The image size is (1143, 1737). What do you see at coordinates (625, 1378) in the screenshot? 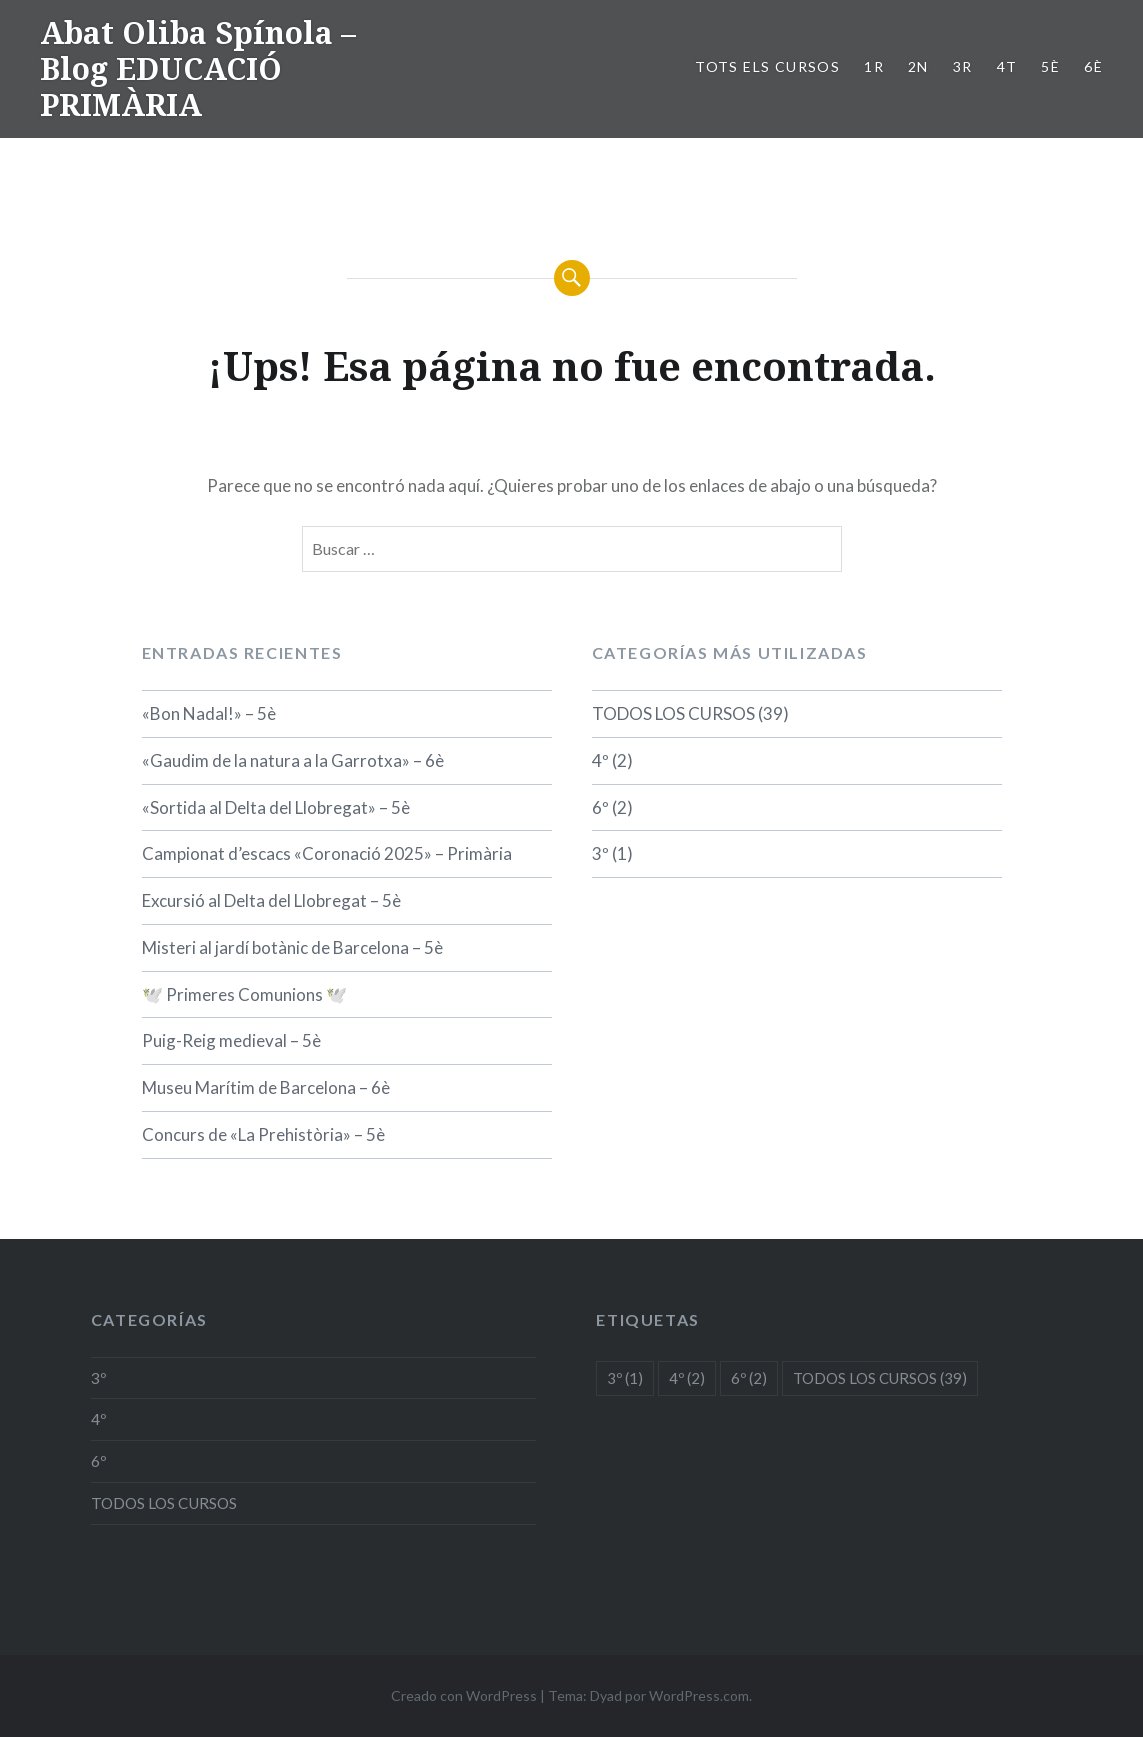
I see `3º [3º (1 elemento)]` at bounding box center [625, 1378].